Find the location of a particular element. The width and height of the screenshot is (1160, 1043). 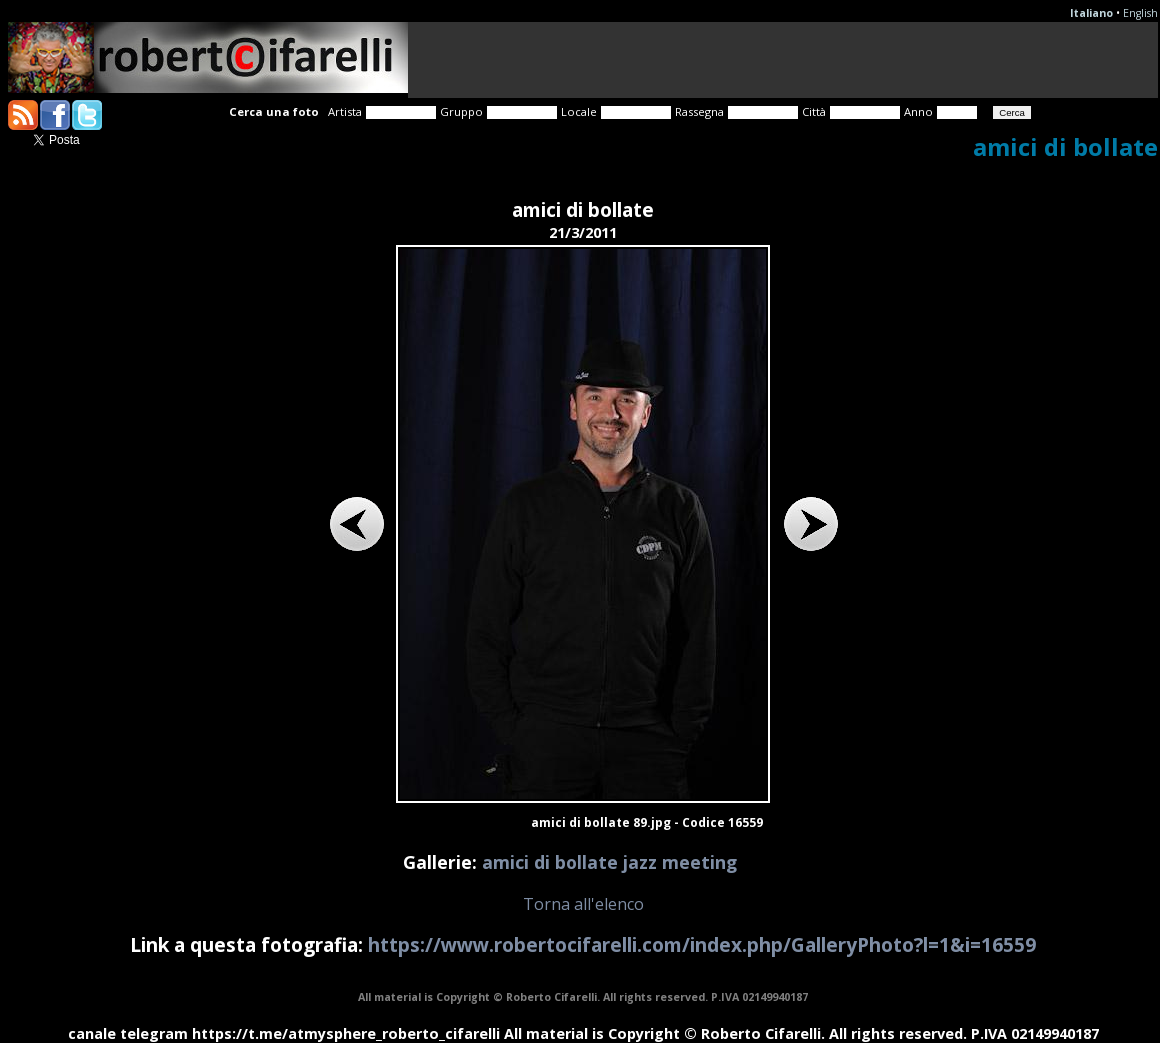

Torna all'elenco is located at coordinates (583, 904).